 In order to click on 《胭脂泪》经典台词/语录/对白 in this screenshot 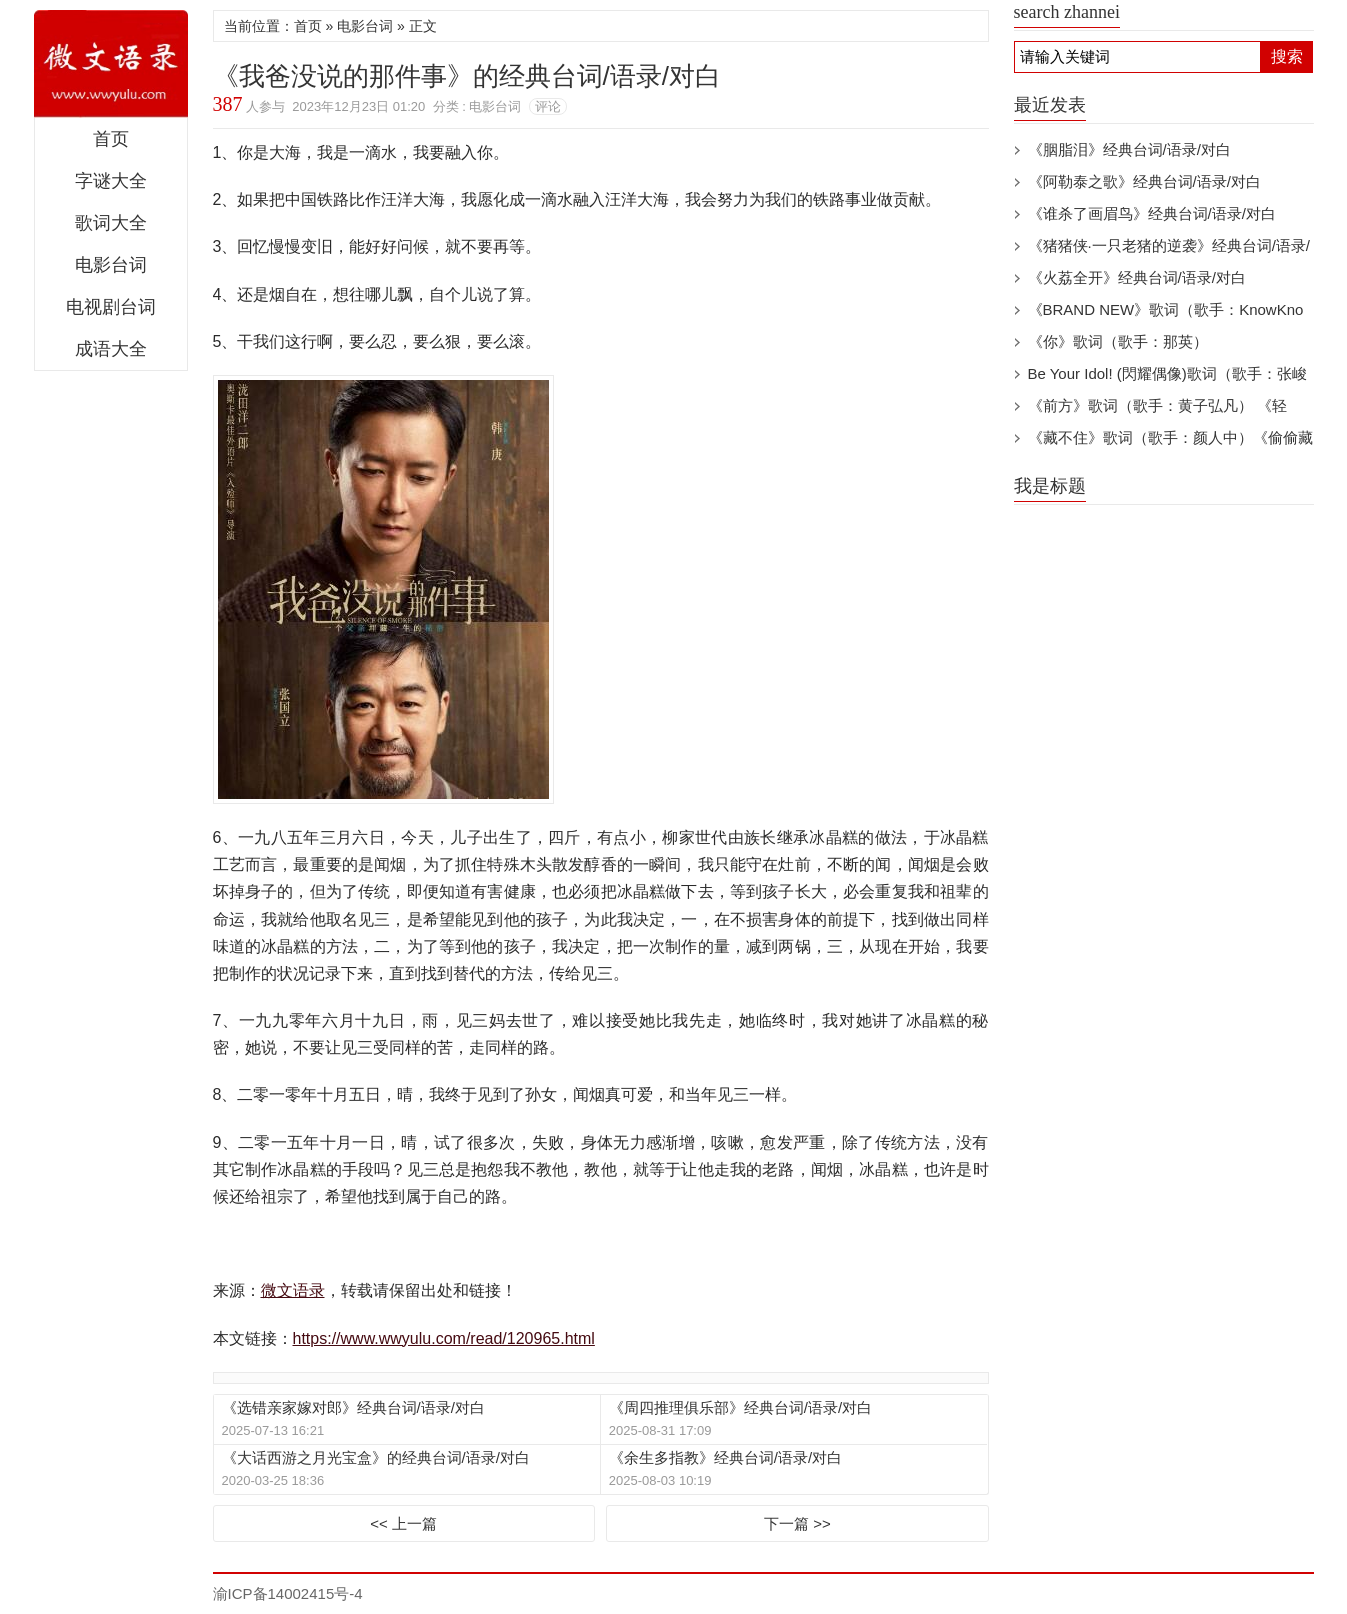, I will do `click(1129, 149)`.